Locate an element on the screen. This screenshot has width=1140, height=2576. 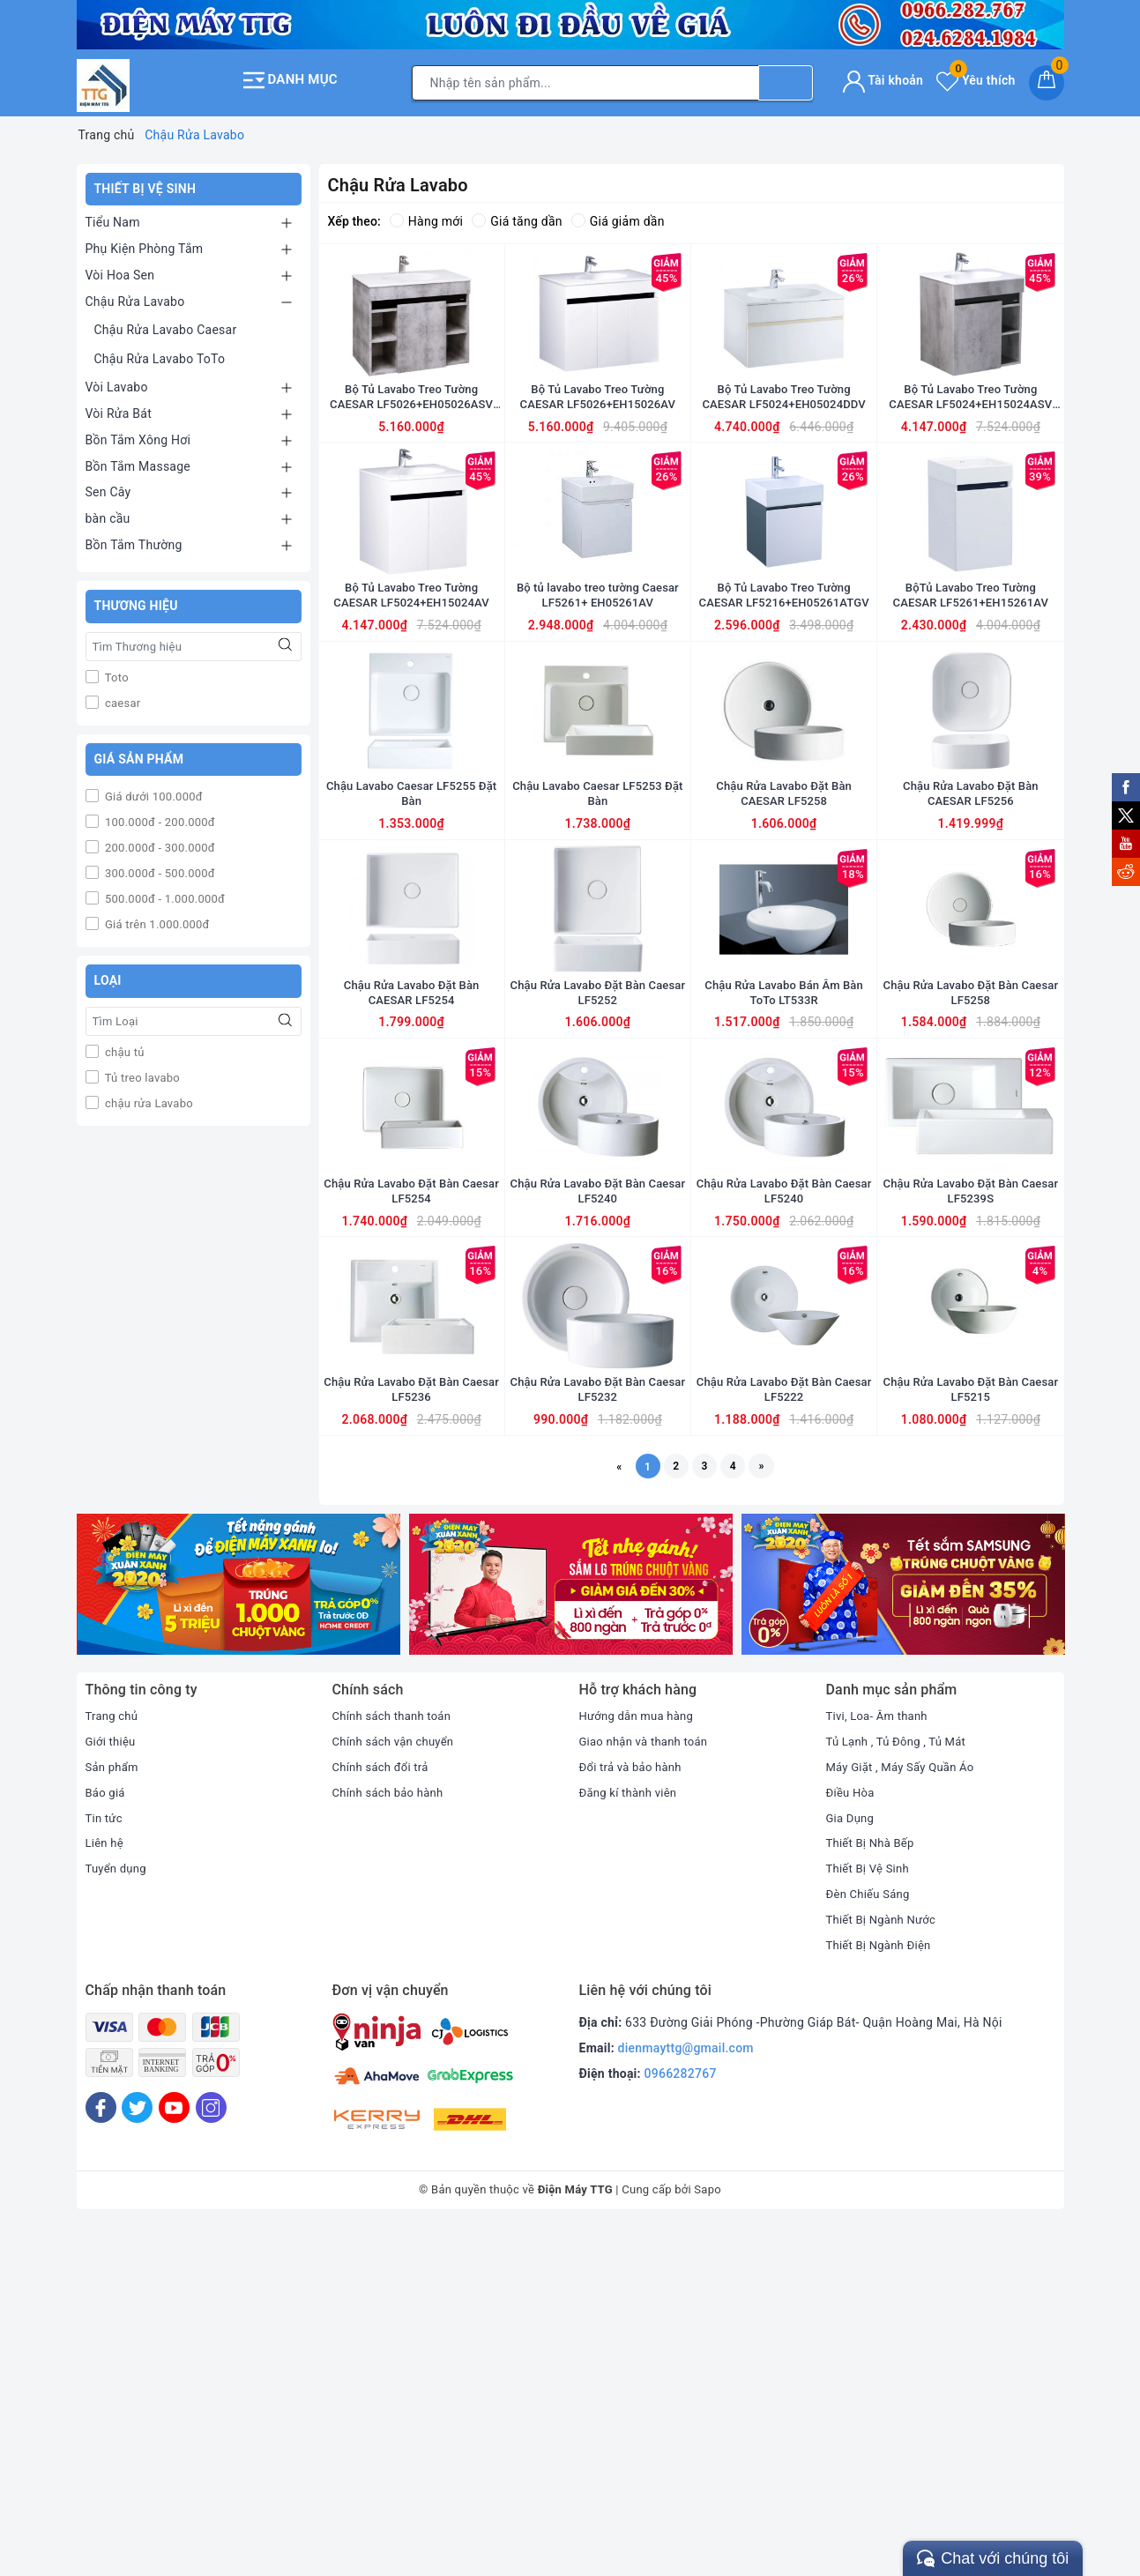
chậu rửa Lavabo is located at coordinates (147, 1098).